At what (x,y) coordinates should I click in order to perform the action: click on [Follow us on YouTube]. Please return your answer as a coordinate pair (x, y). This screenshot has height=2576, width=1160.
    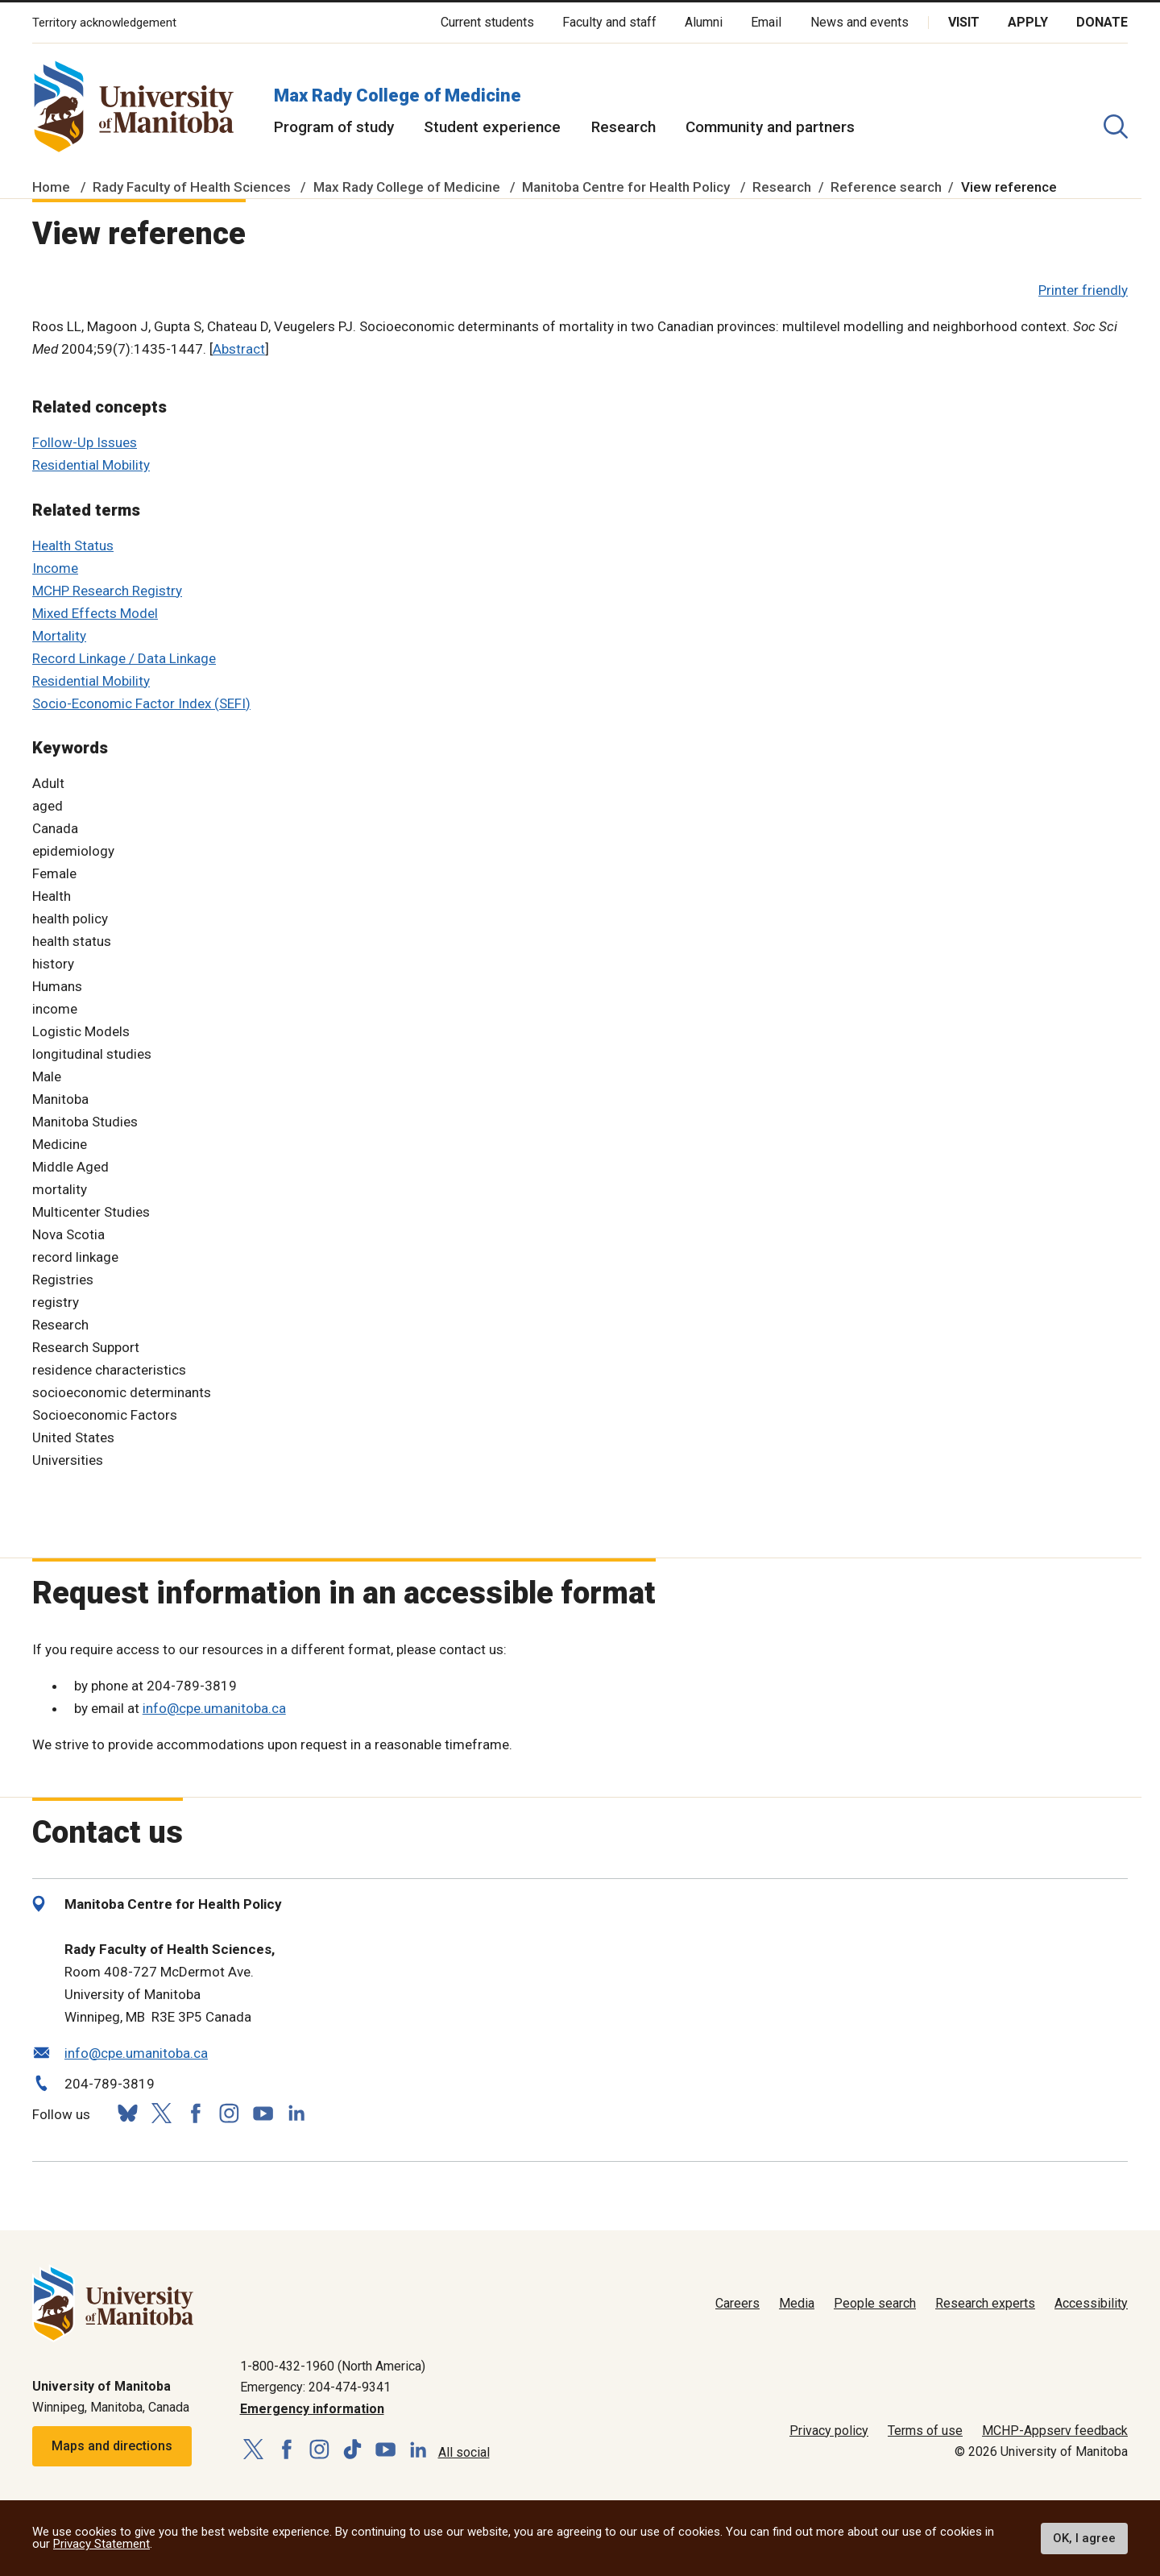
    Looking at the image, I should click on (262, 2110).